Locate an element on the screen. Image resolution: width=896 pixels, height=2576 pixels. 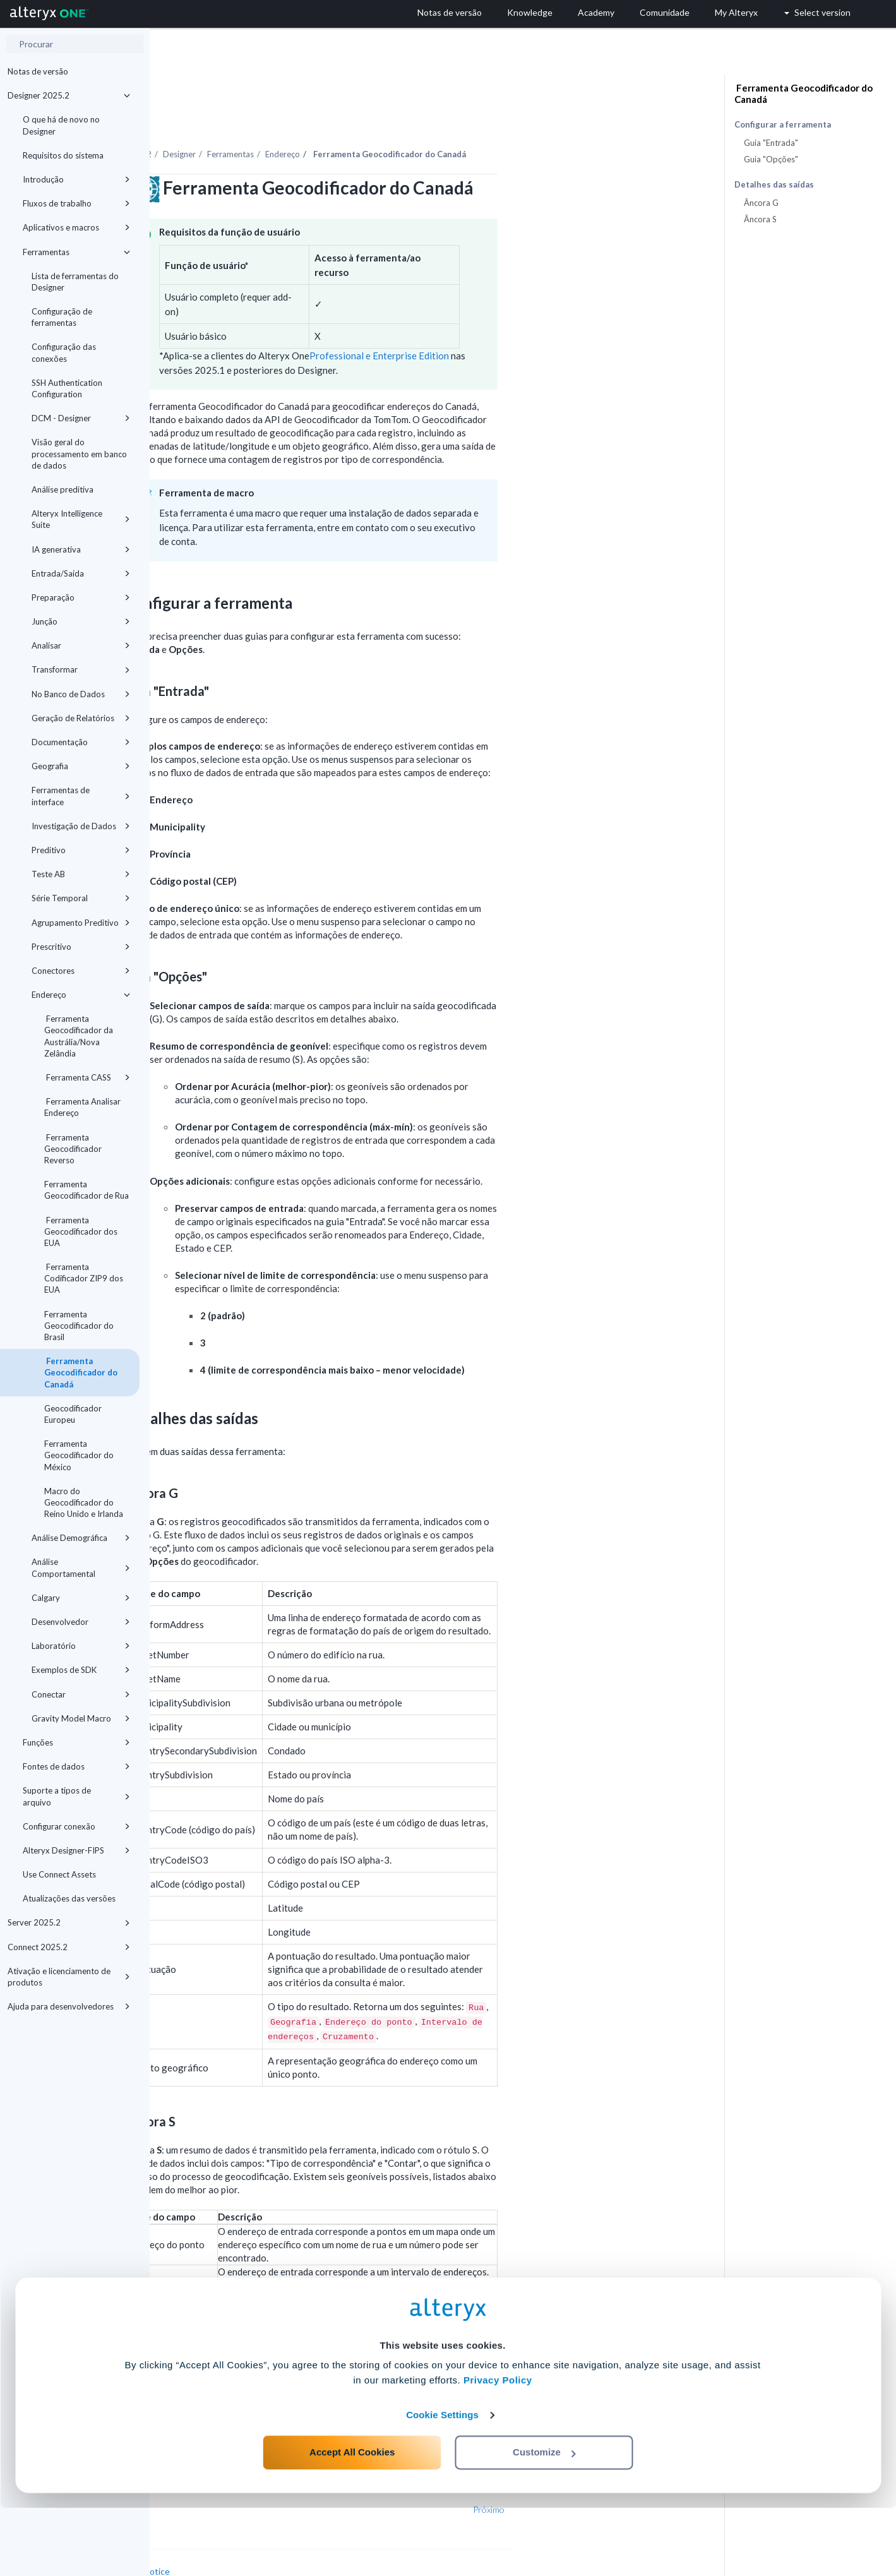
Configurar a ferramenta is located at coordinates (782, 124).